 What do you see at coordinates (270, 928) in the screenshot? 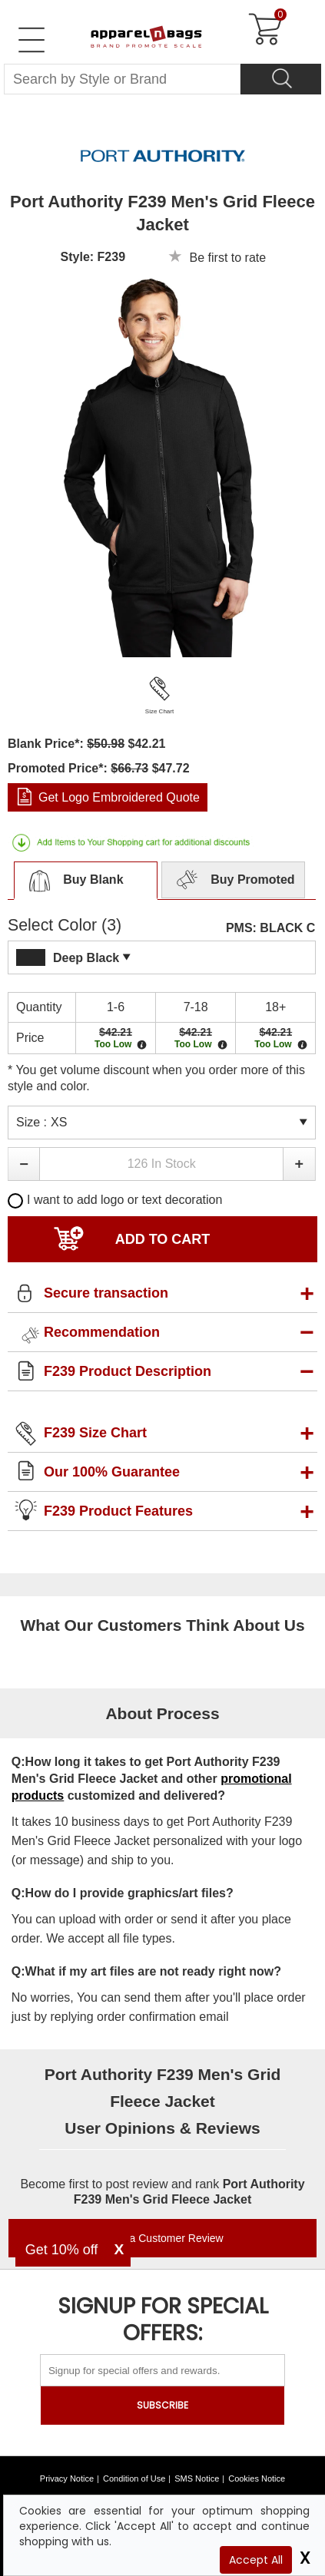
I see `PMS: BLACK C` at bounding box center [270, 928].